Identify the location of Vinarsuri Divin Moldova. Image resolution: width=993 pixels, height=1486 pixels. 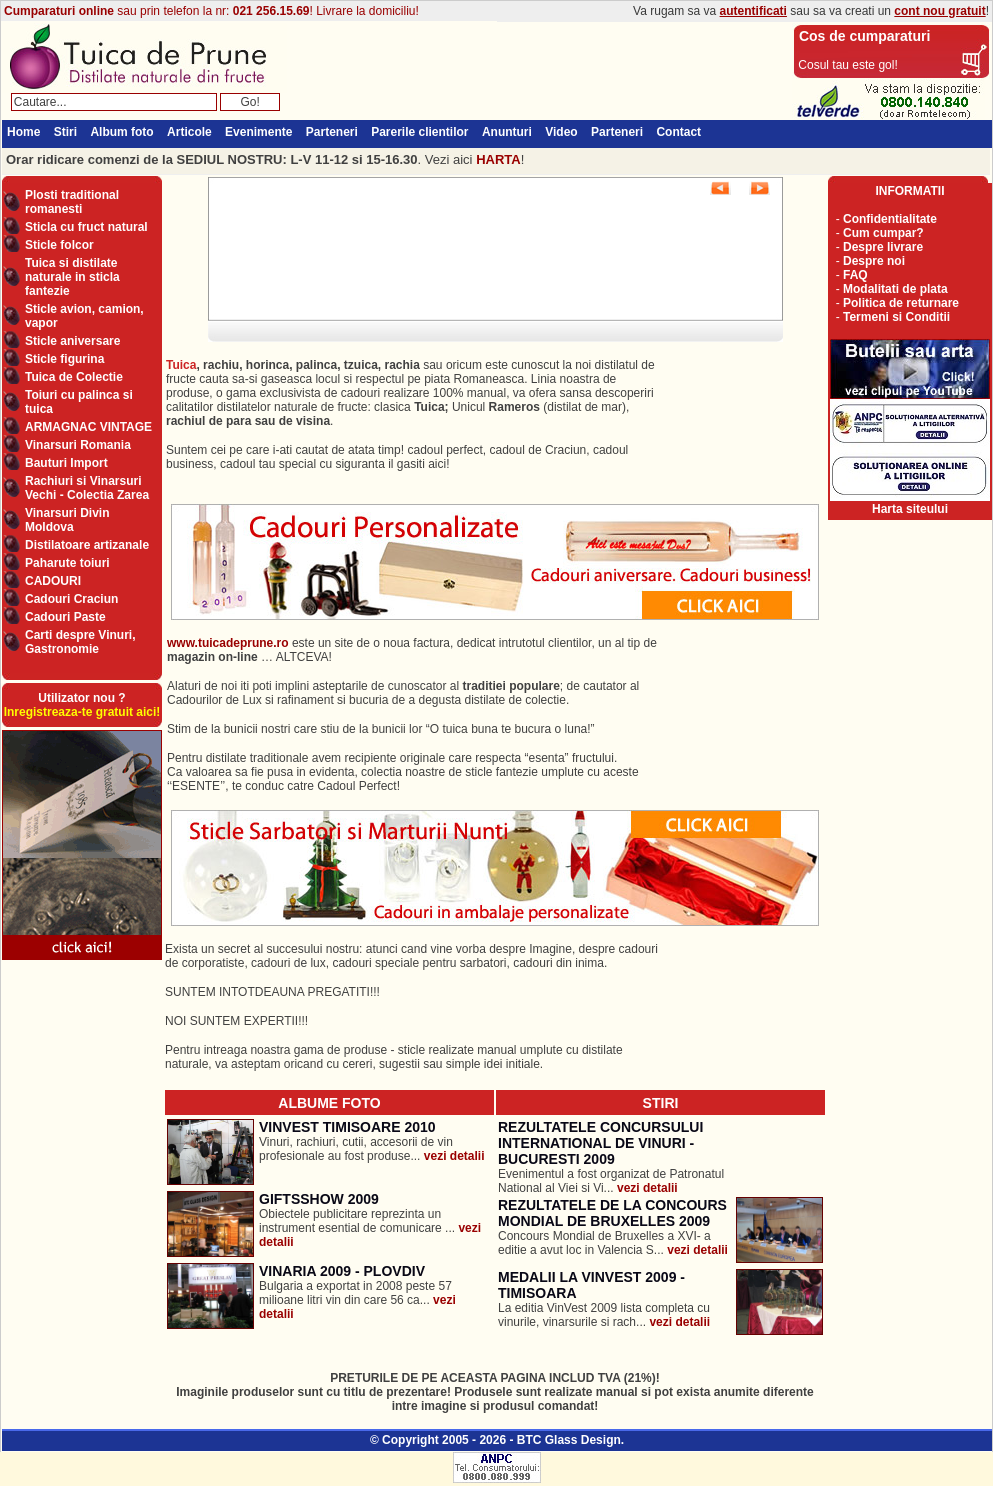
(67, 520).